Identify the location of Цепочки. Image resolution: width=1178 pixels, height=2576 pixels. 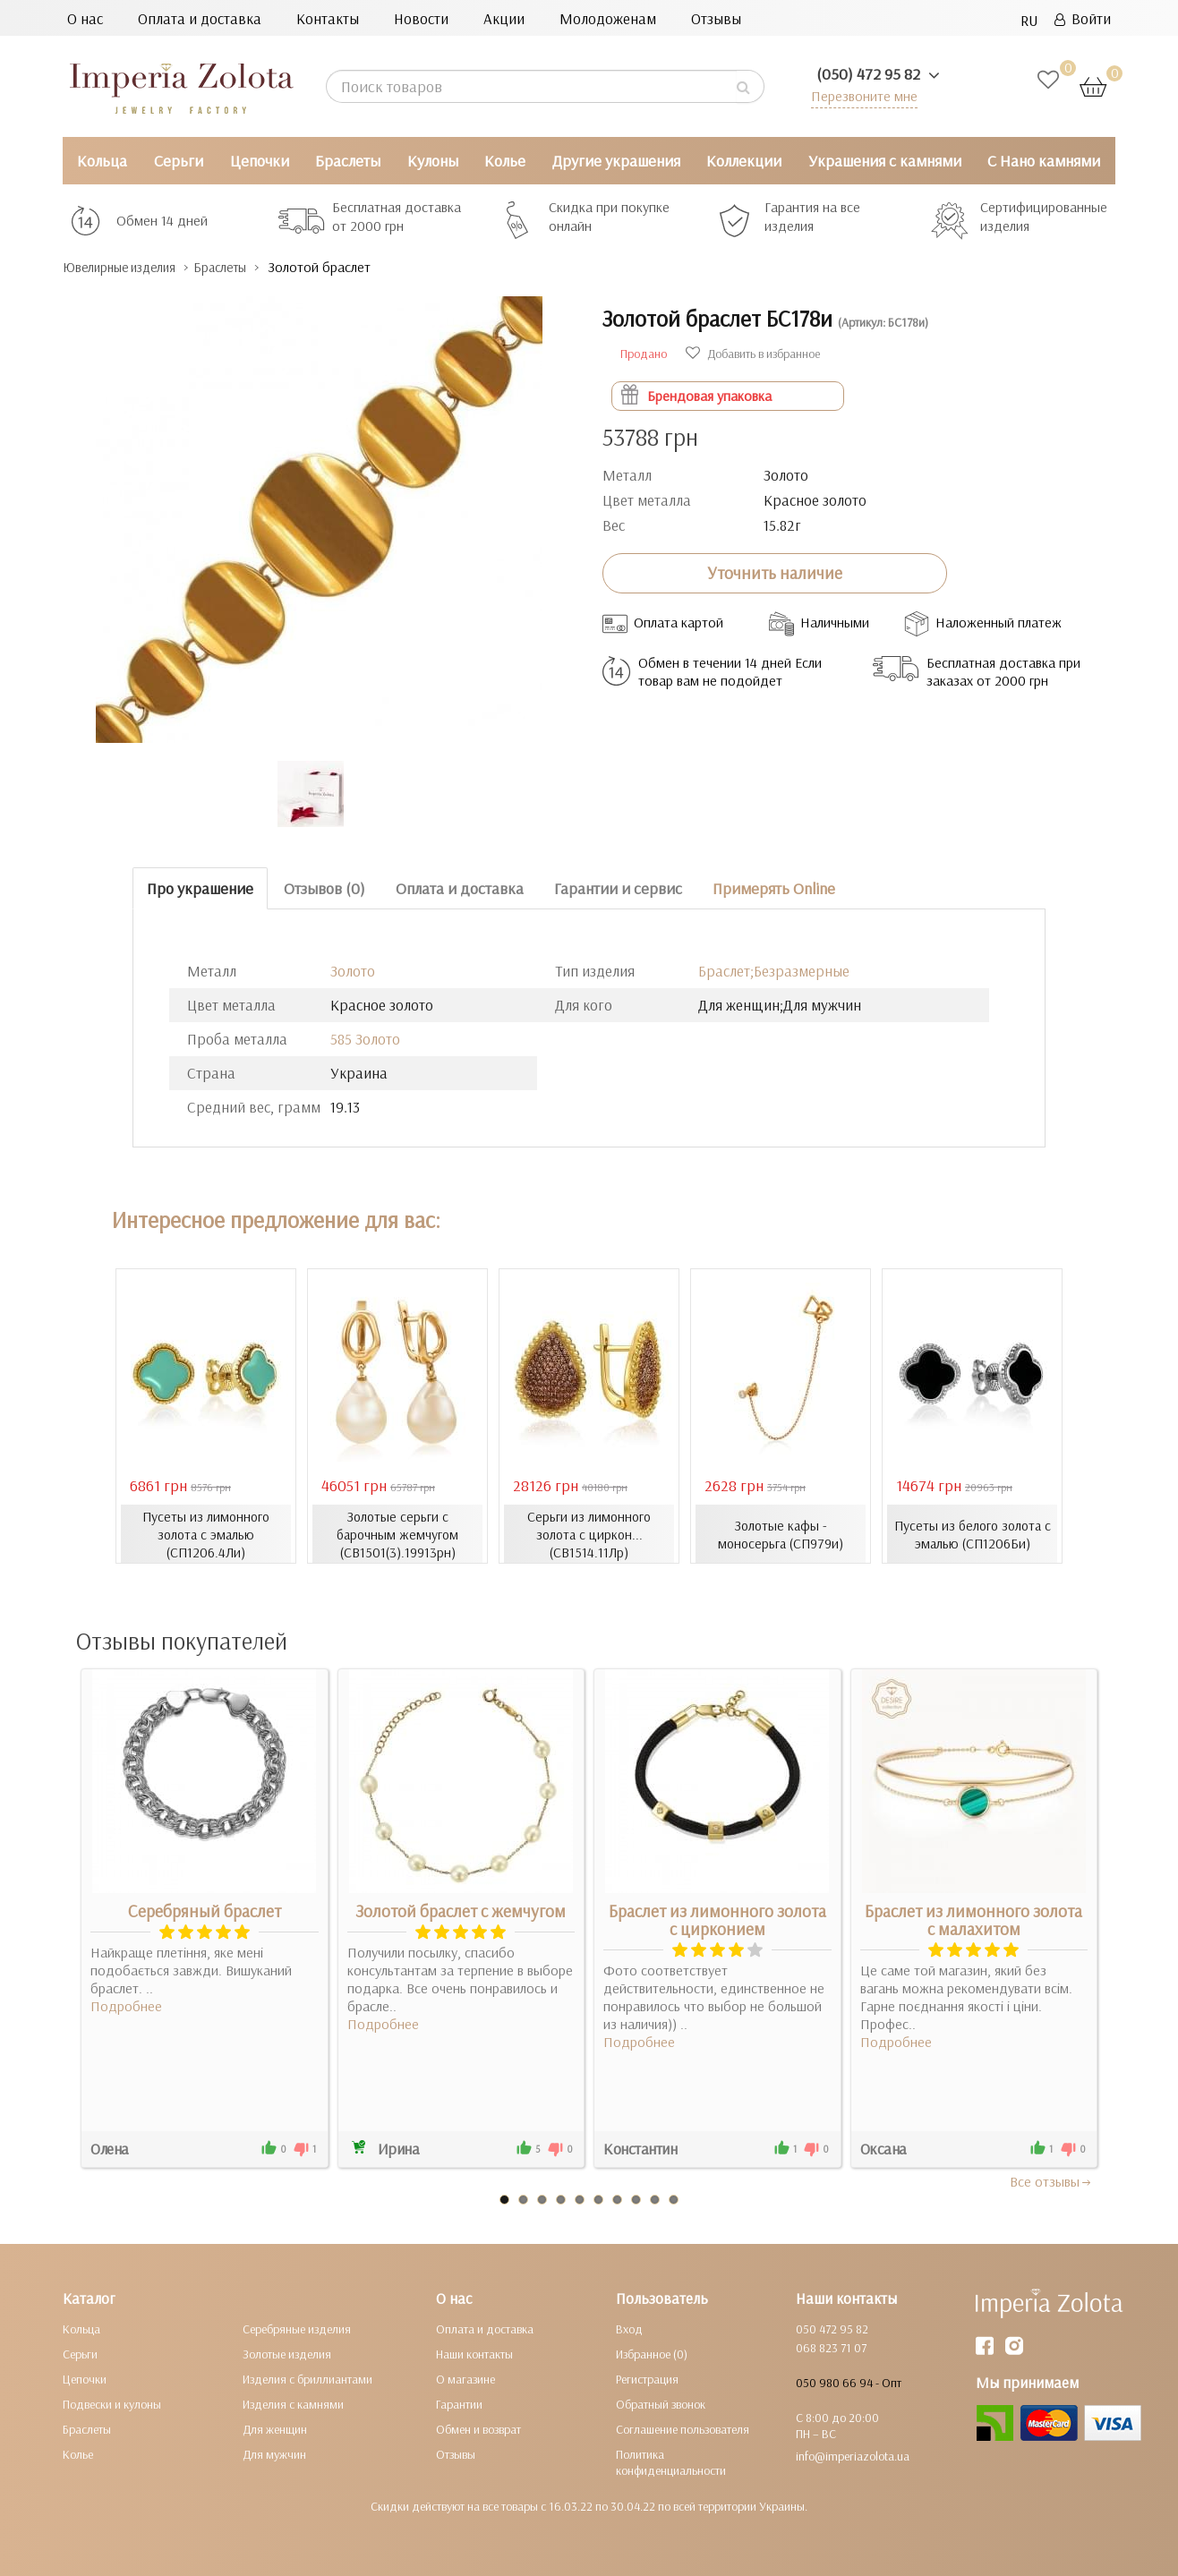
(259, 160).